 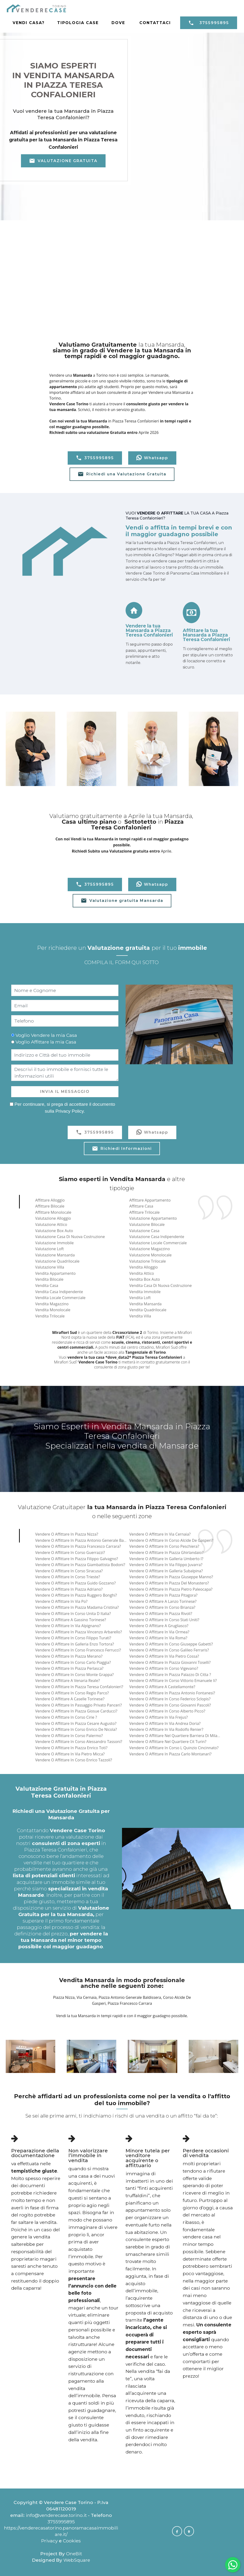 What do you see at coordinates (164, 1546) in the screenshot?
I see `Vendere o Affittare in Corso Peschiera?` at bounding box center [164, 1546].